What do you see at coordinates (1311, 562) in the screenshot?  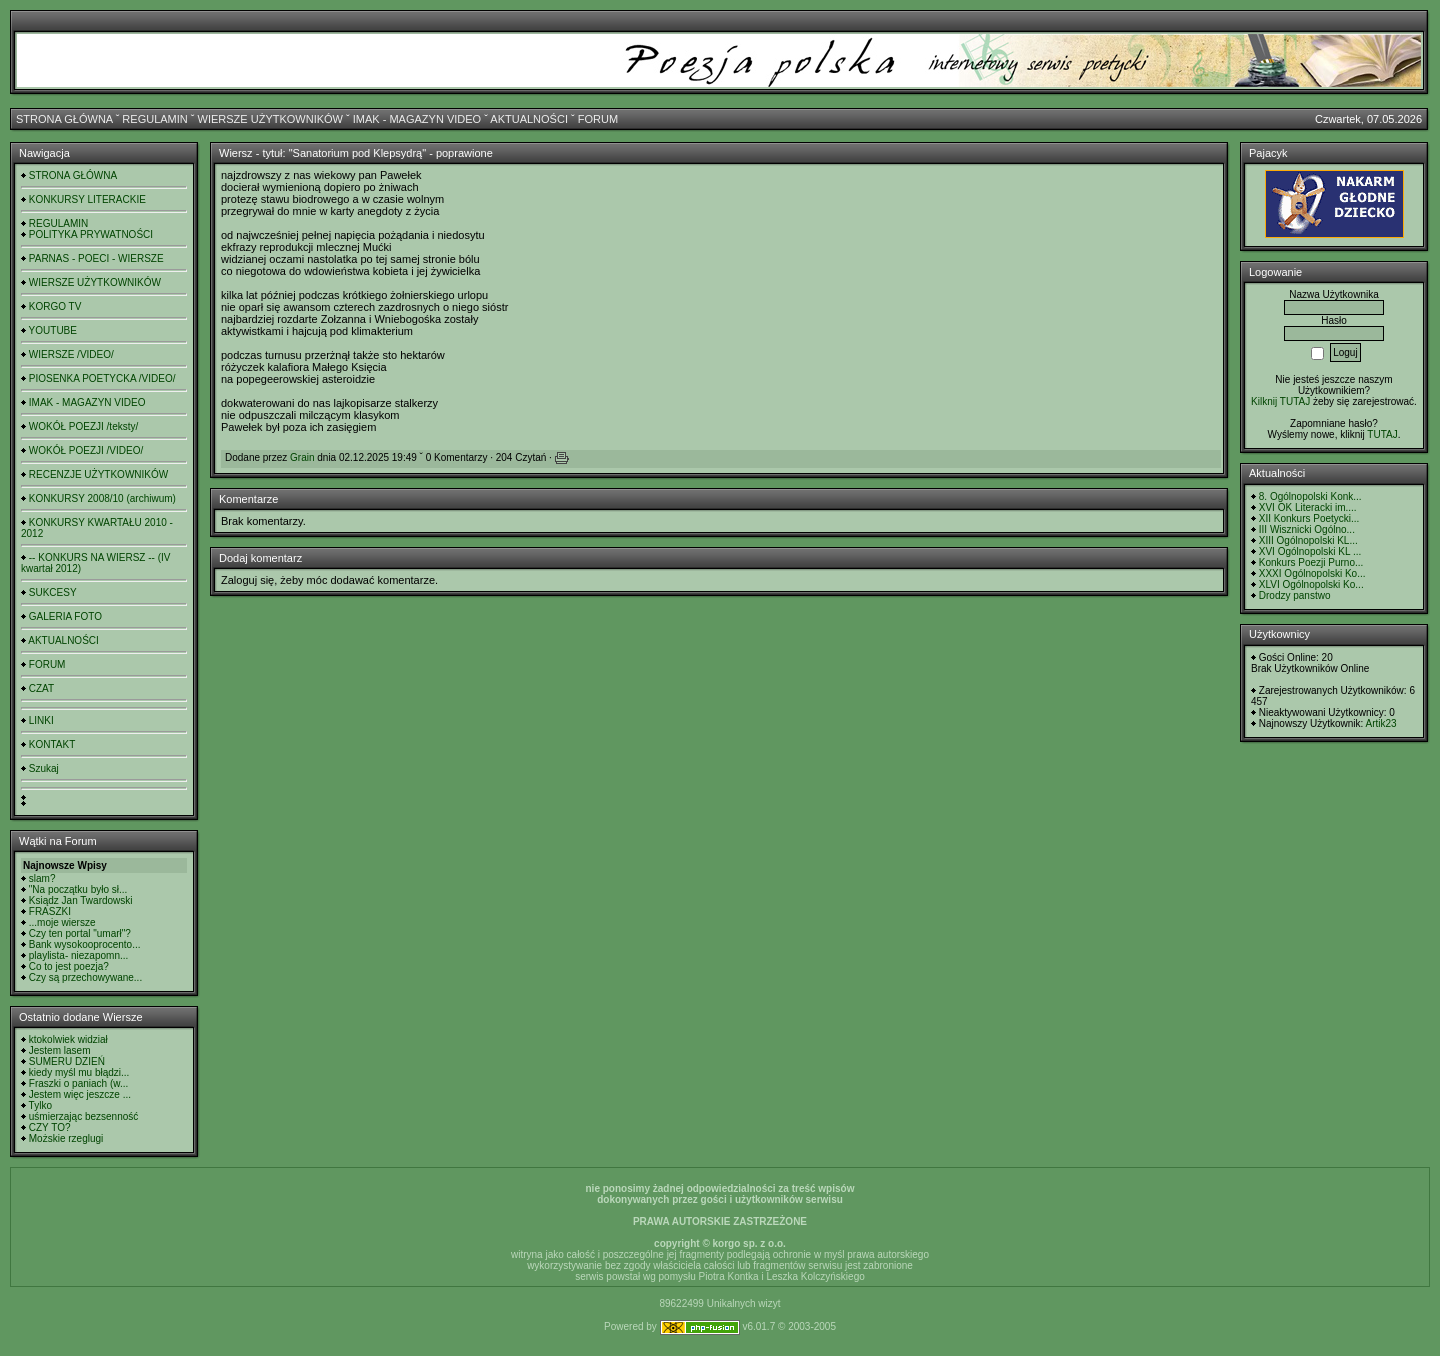 I see `Konkurs Poezji Purno...` at bounding box center [1311, 562].